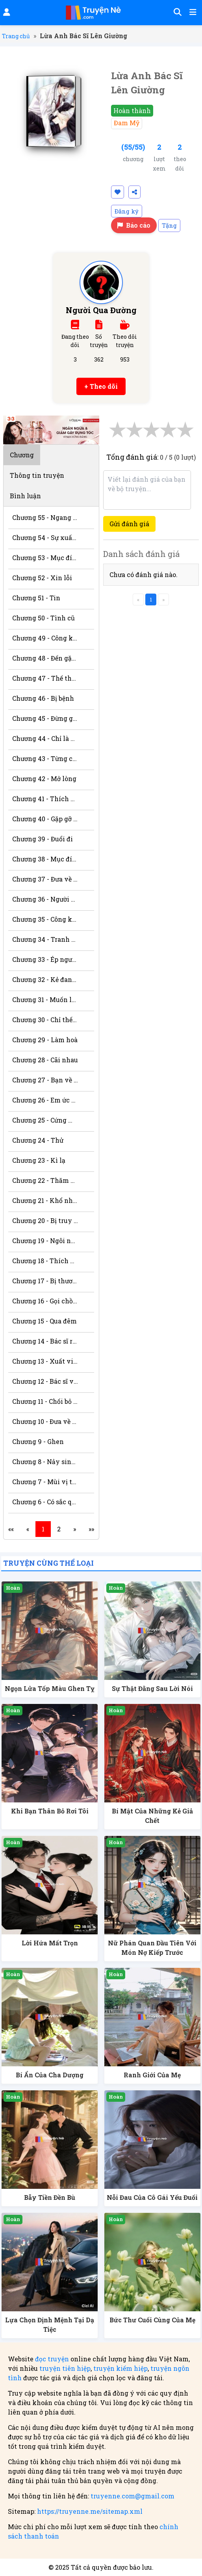 The width and height of the screenshot is (202, 2576). Describe the element at coordinates (90, 2511) in the screenshot. I see `https://truyenne.me/sitemap.xml` at that location.